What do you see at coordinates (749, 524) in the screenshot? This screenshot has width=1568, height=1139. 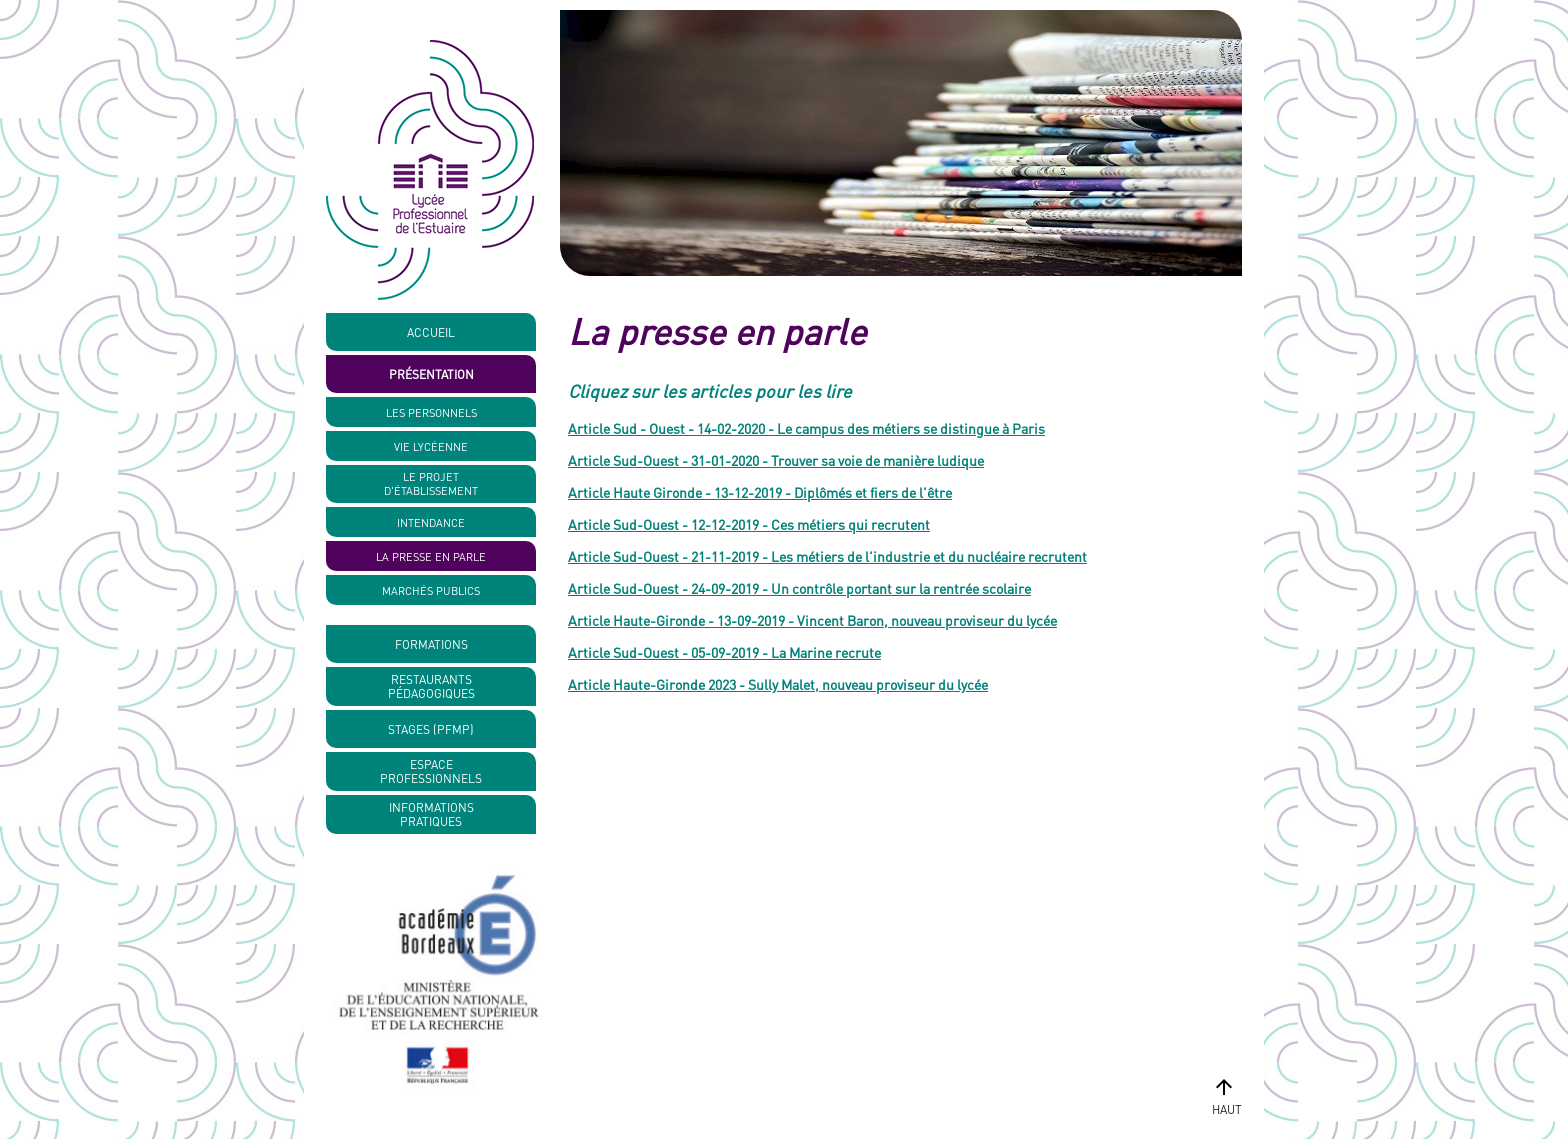 I see `Article Sud-Ouest - 12-12-2019 - Ces métiers qui recrutent` at bounding box center [749, 524].